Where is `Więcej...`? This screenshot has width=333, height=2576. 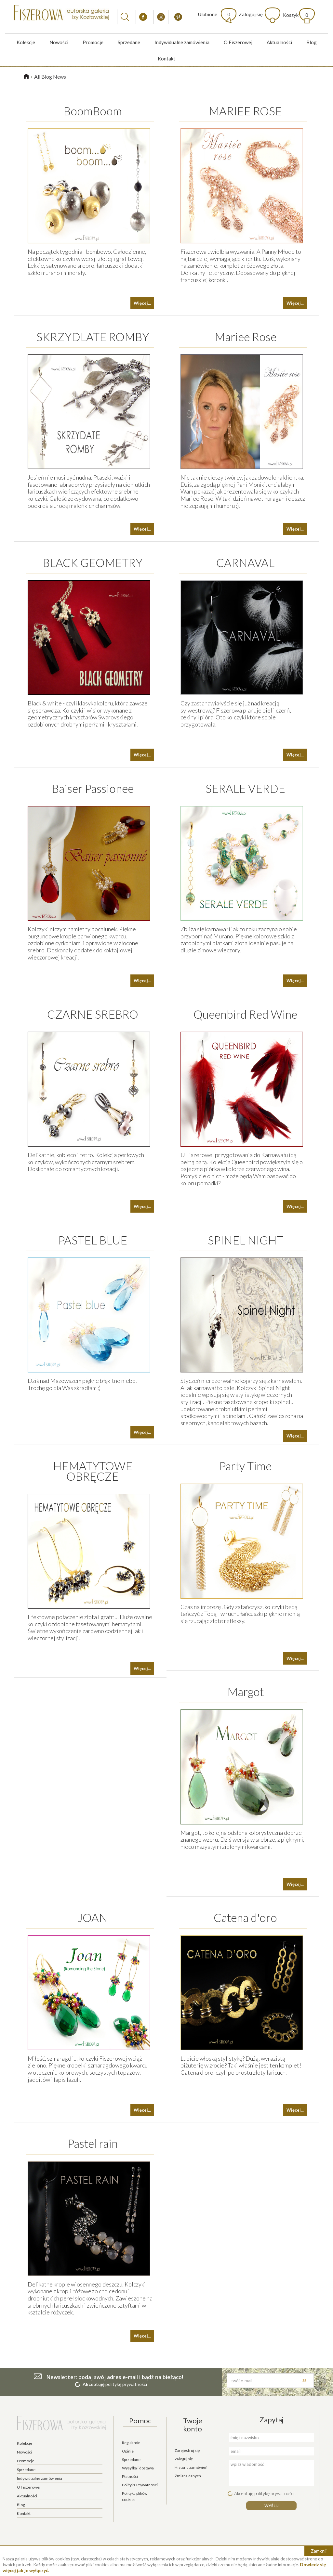
Więcej... is located at coordinates (142, 303).